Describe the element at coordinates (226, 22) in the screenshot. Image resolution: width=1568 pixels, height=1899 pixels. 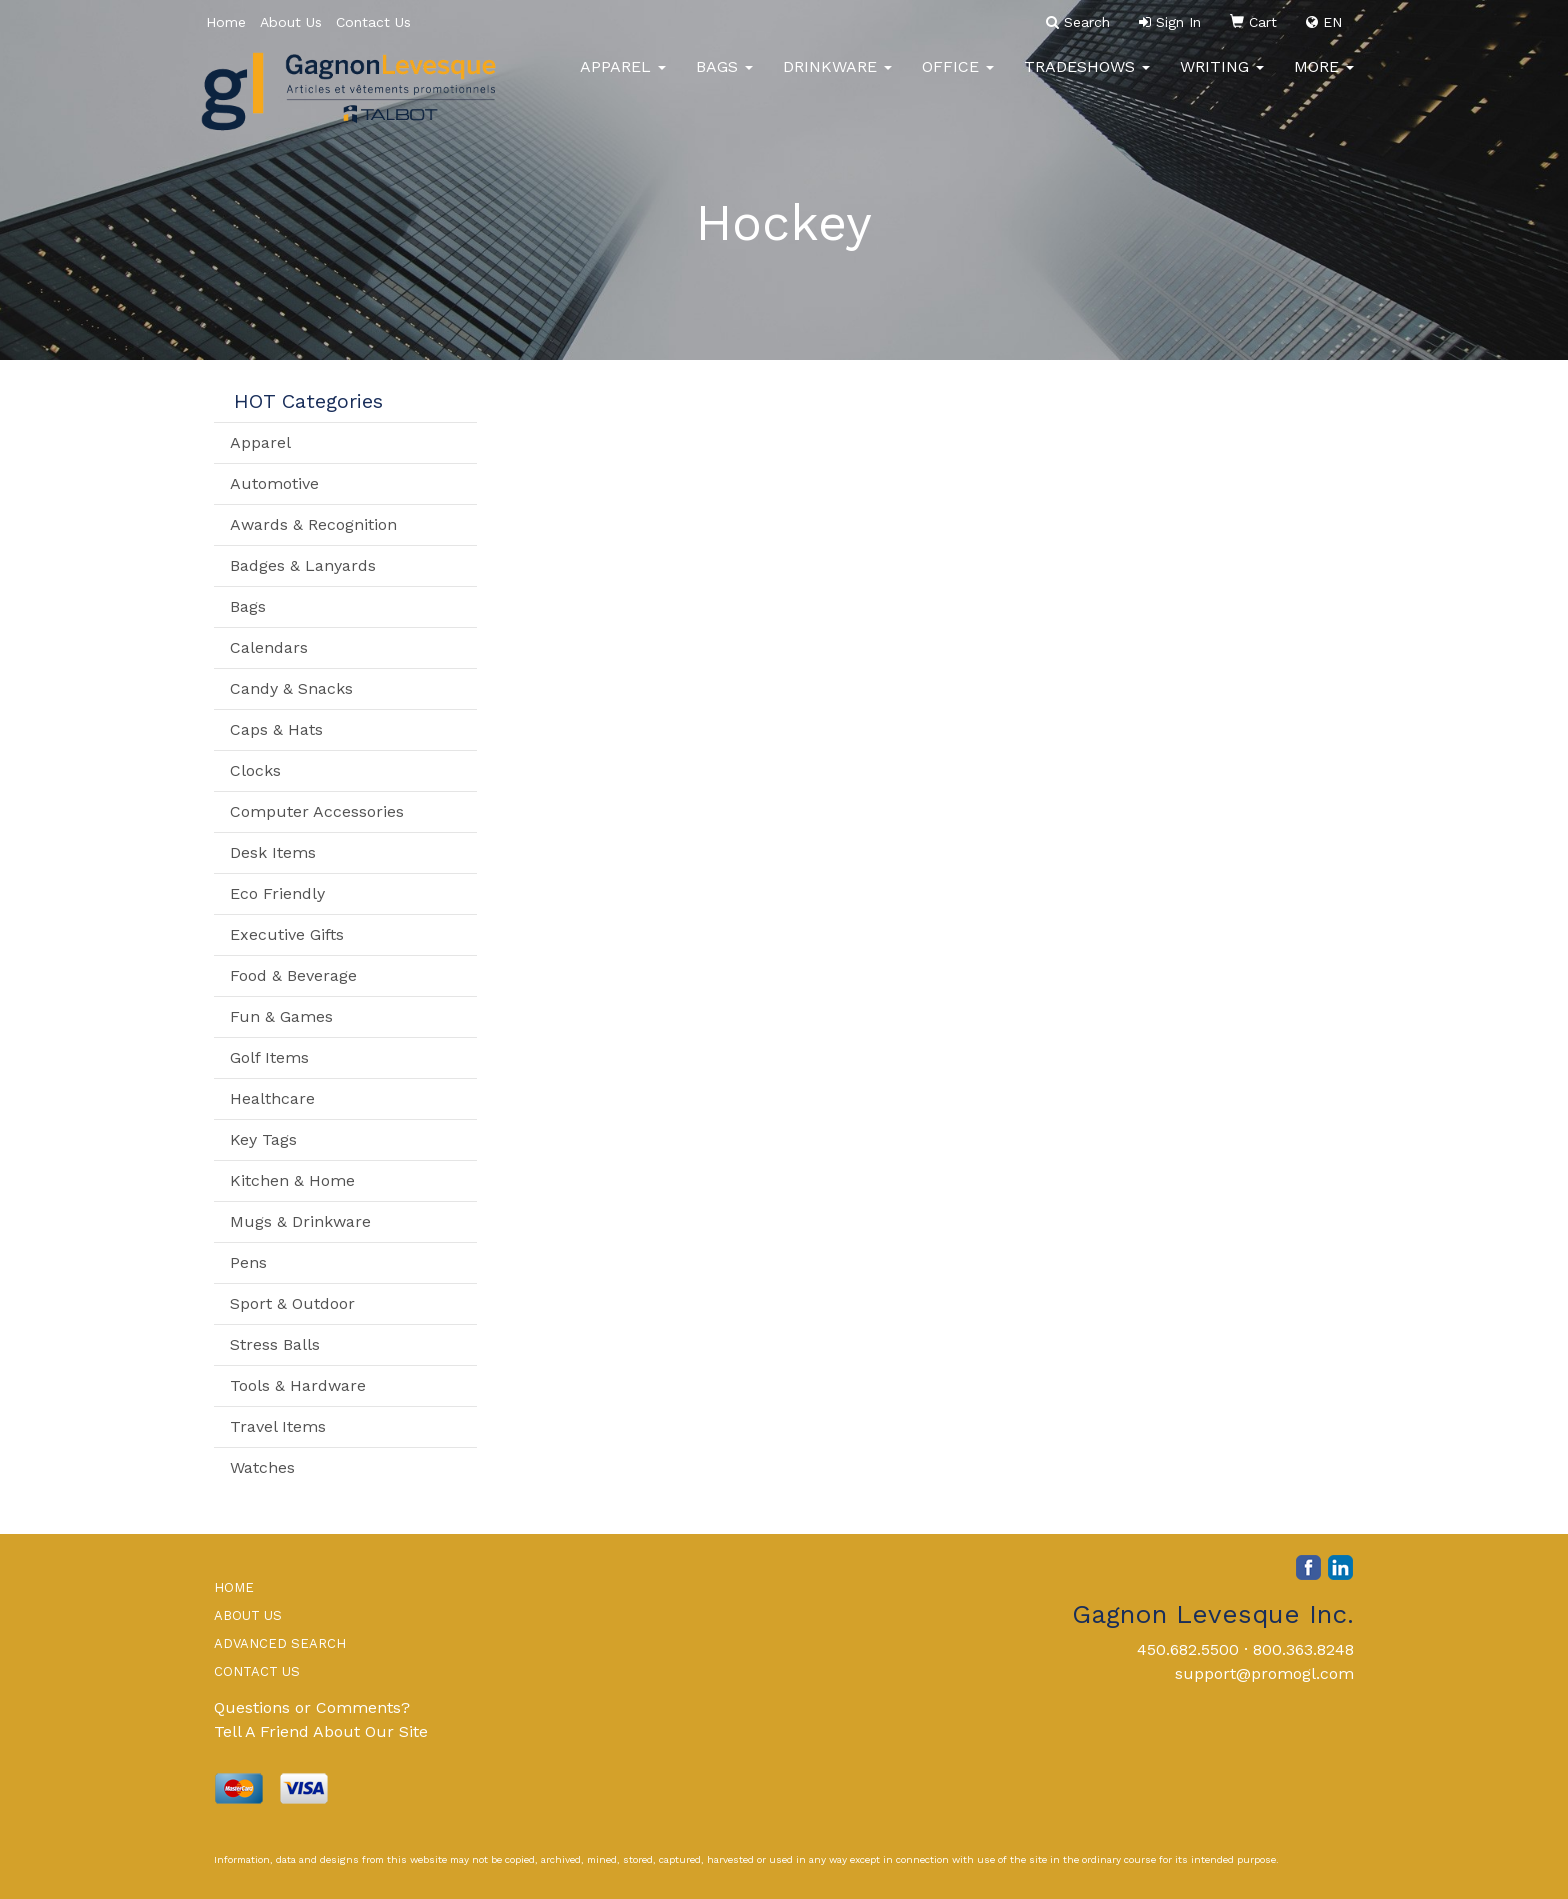
I see `Home` at that location.